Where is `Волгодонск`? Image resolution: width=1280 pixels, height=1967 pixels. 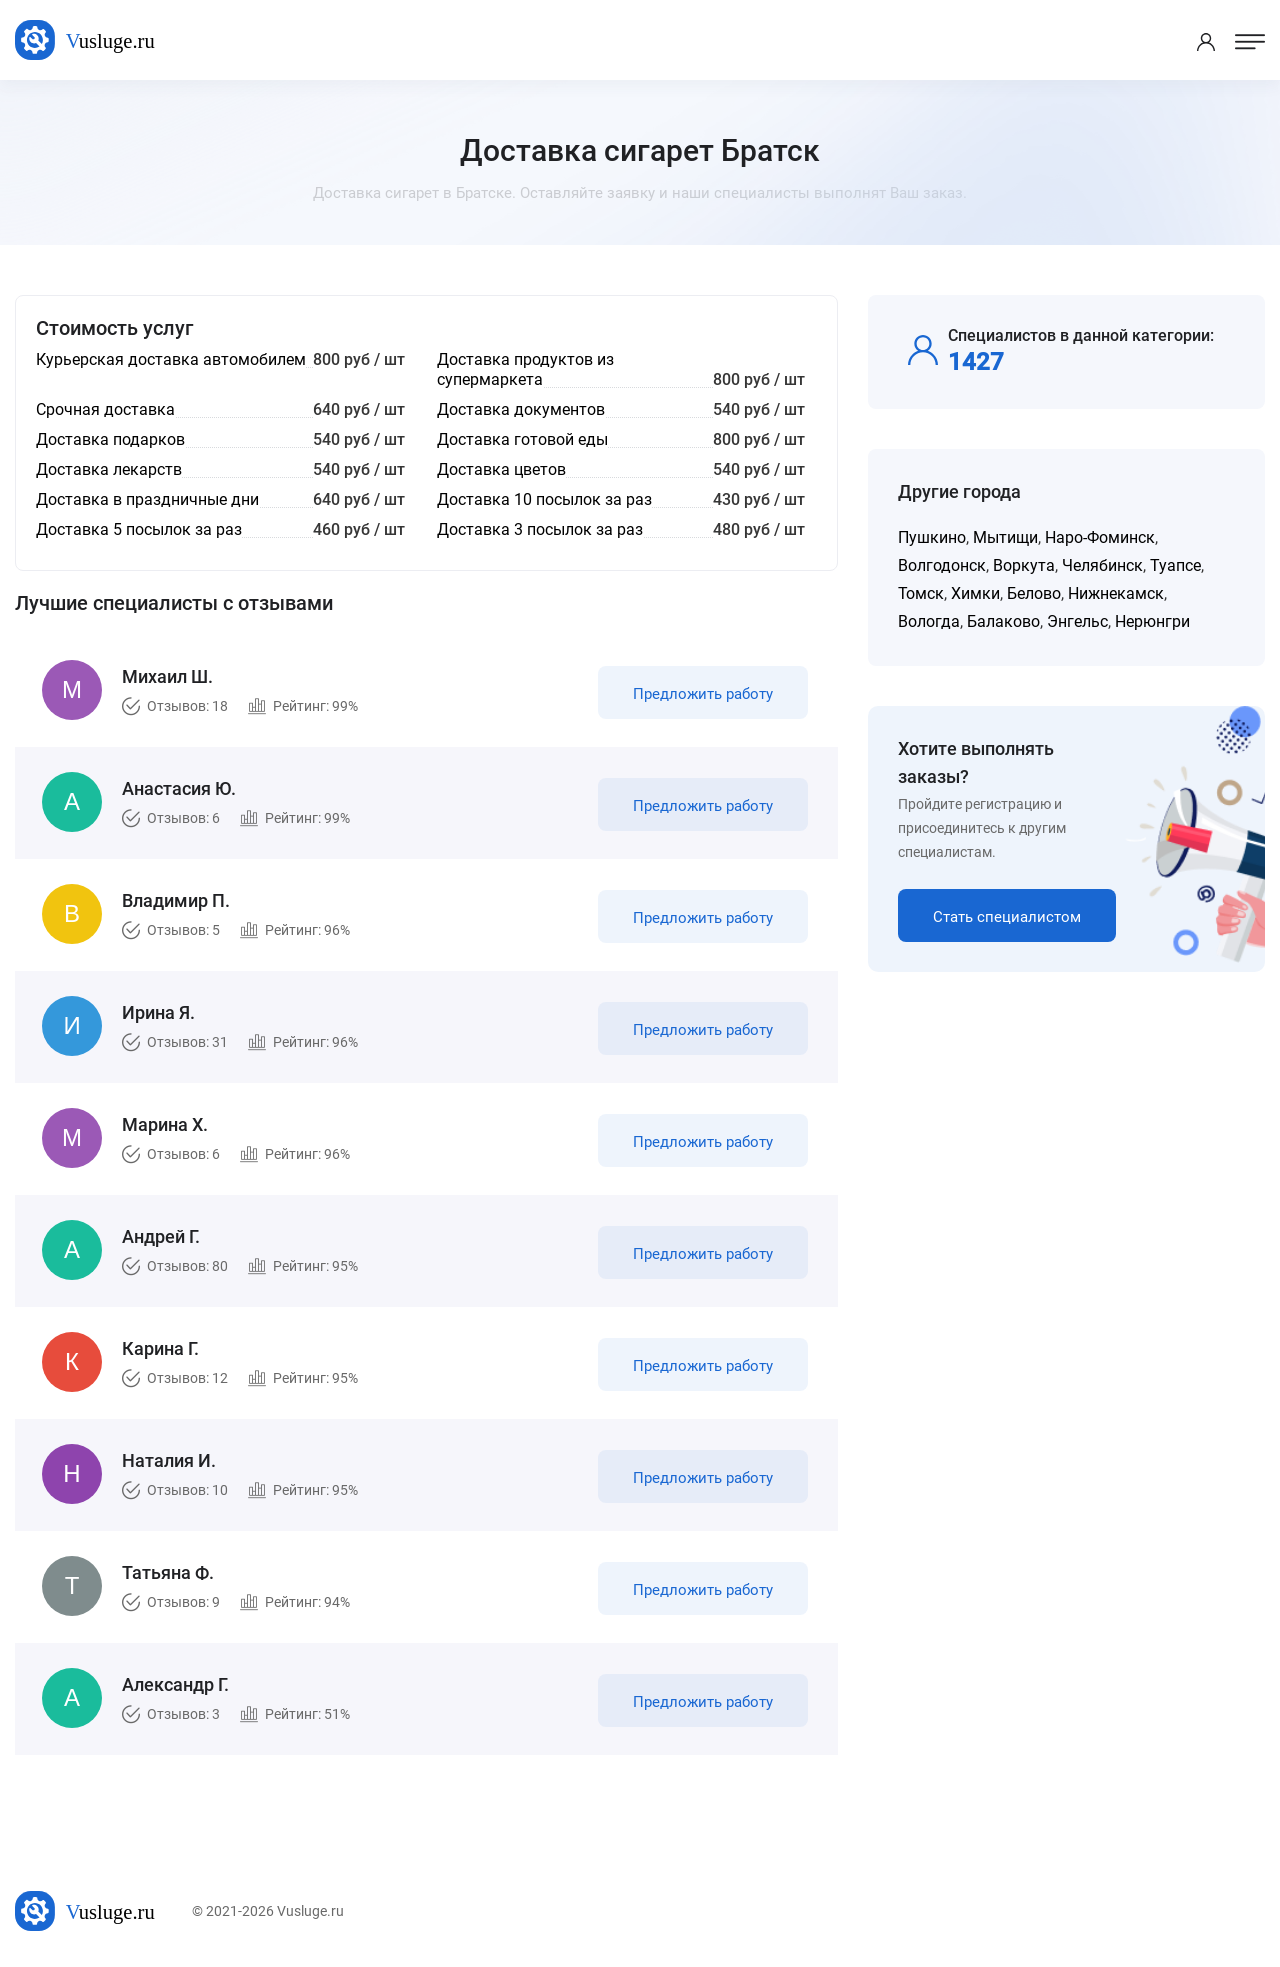 Волгодонск is located at coordinates (942, 565).